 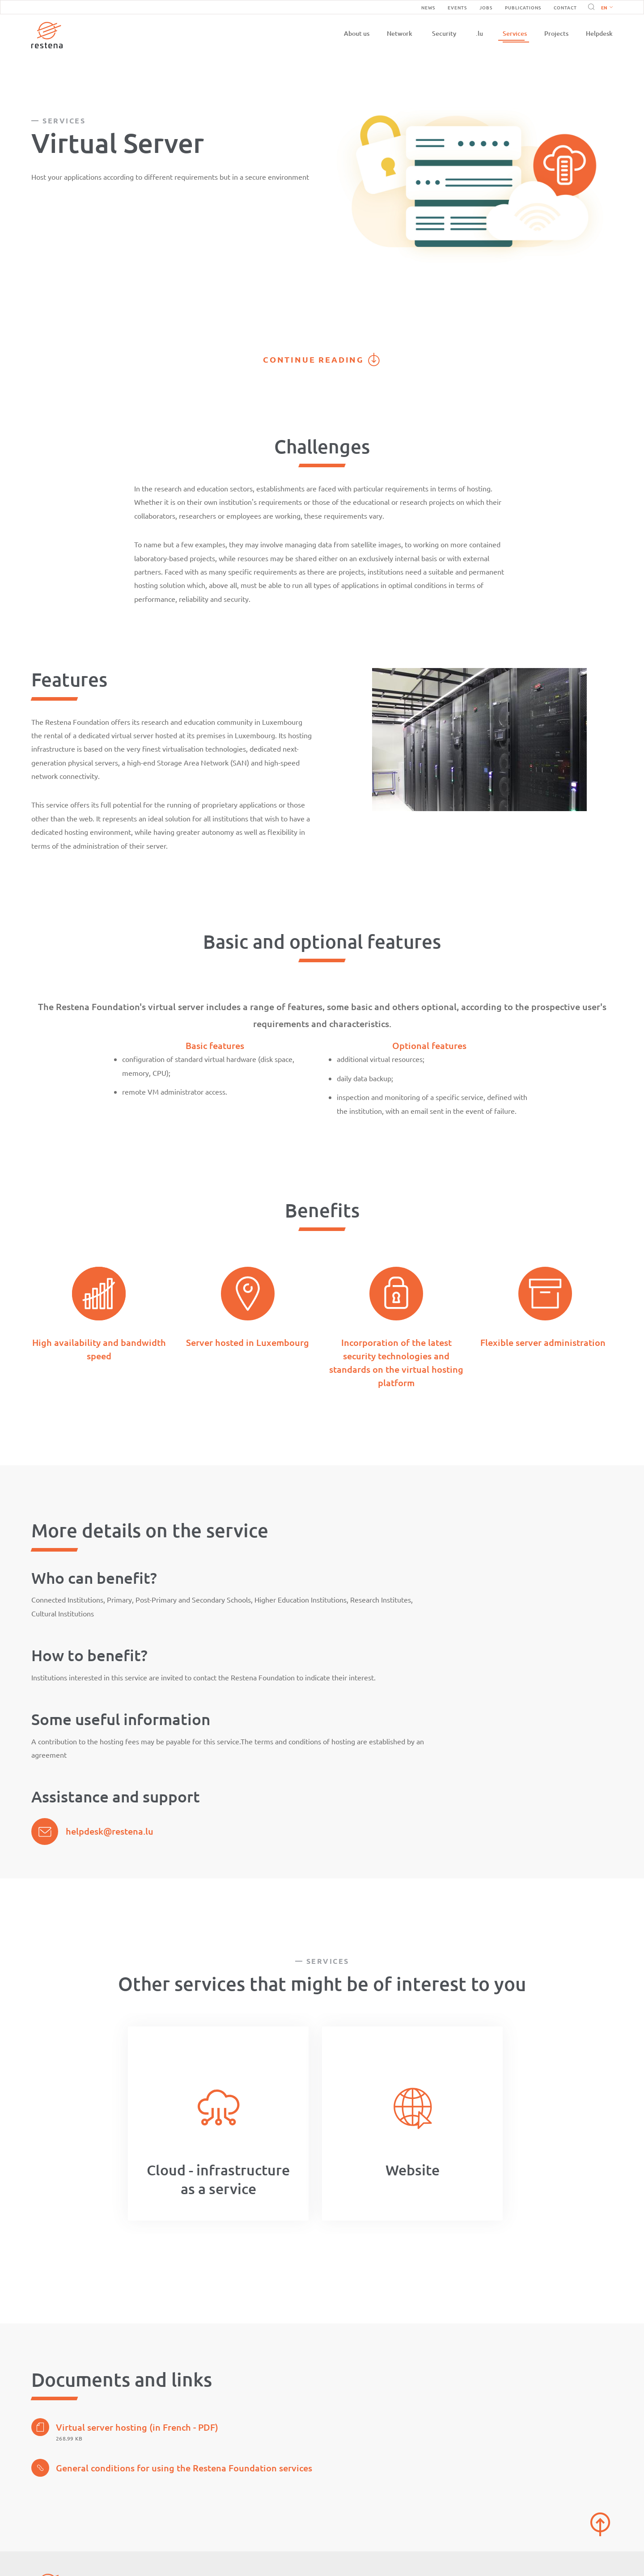 What do you see at coordinates (605, 7) in the screenshot?
I see `[button]` at bounding box center [605, 7].